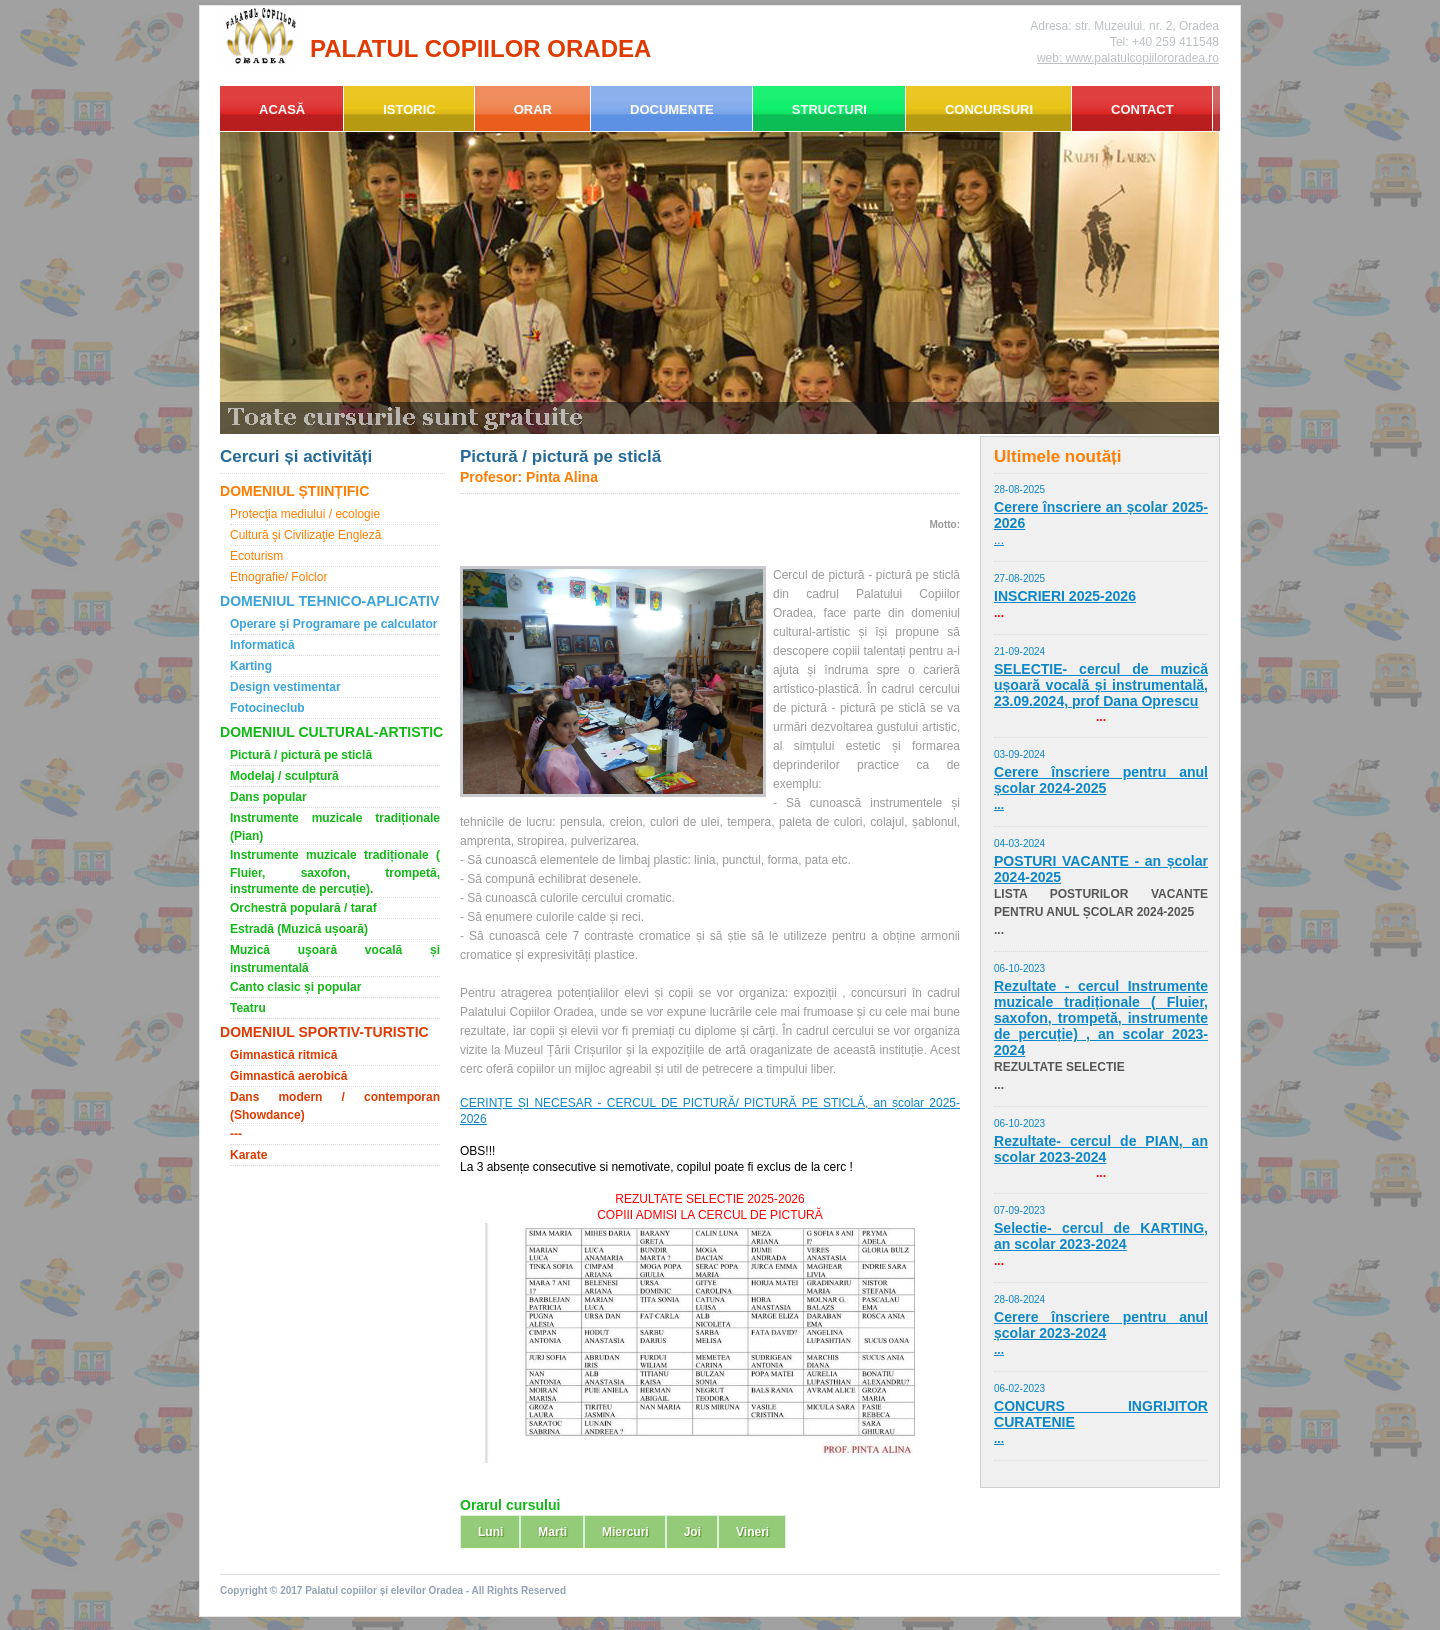  Describe the element at coordinates (256, 556) in the screenshot. I see `Ecoturism` at that location.